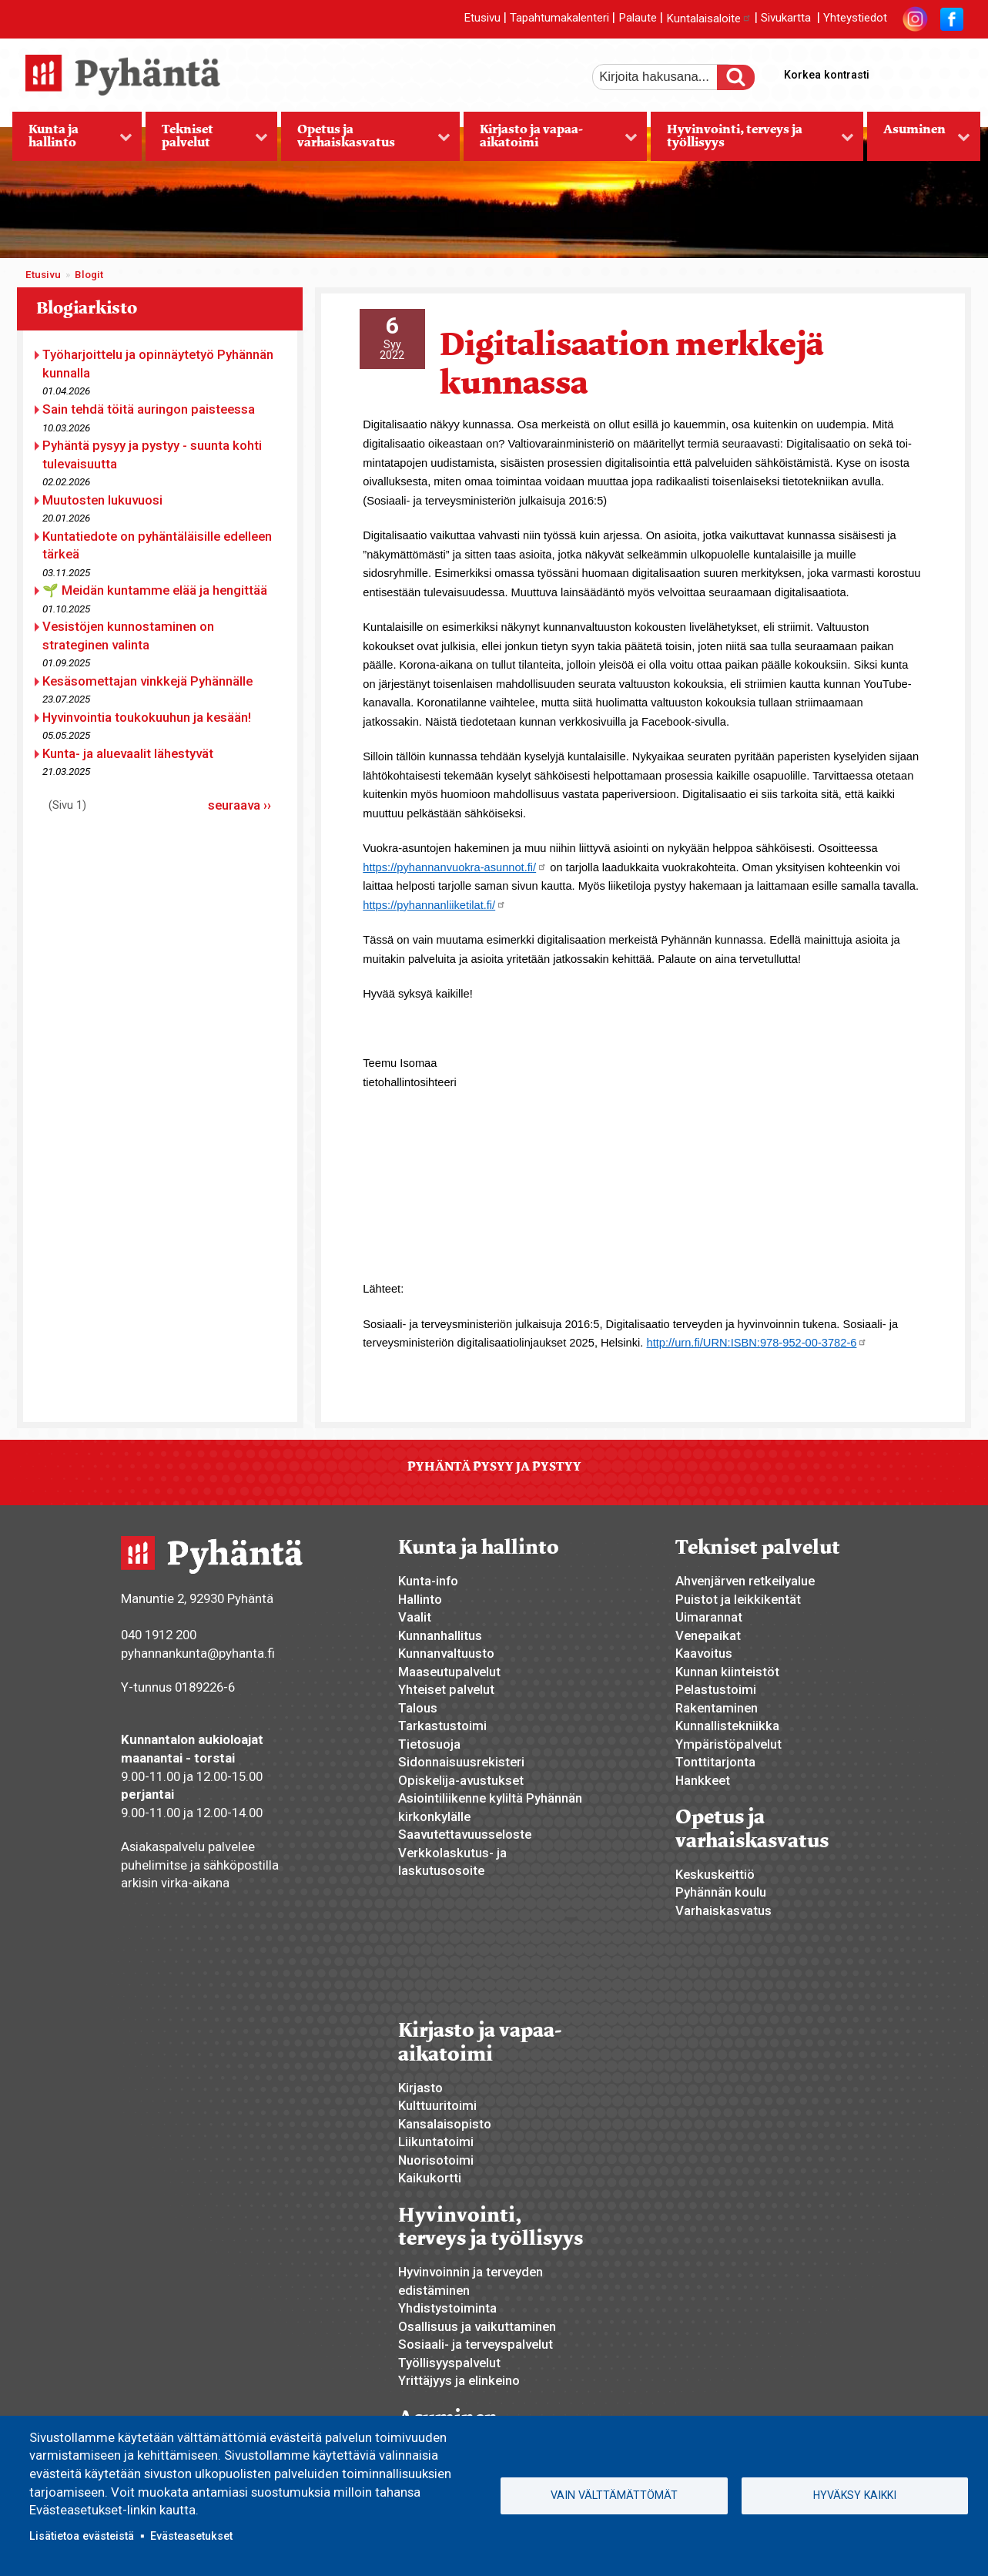 The image size is (988, 2576). What do you see at coordinates (436, 2141) in the screenshot?
I see `Liikuntatoimi` at bounding box center [436, 2141].